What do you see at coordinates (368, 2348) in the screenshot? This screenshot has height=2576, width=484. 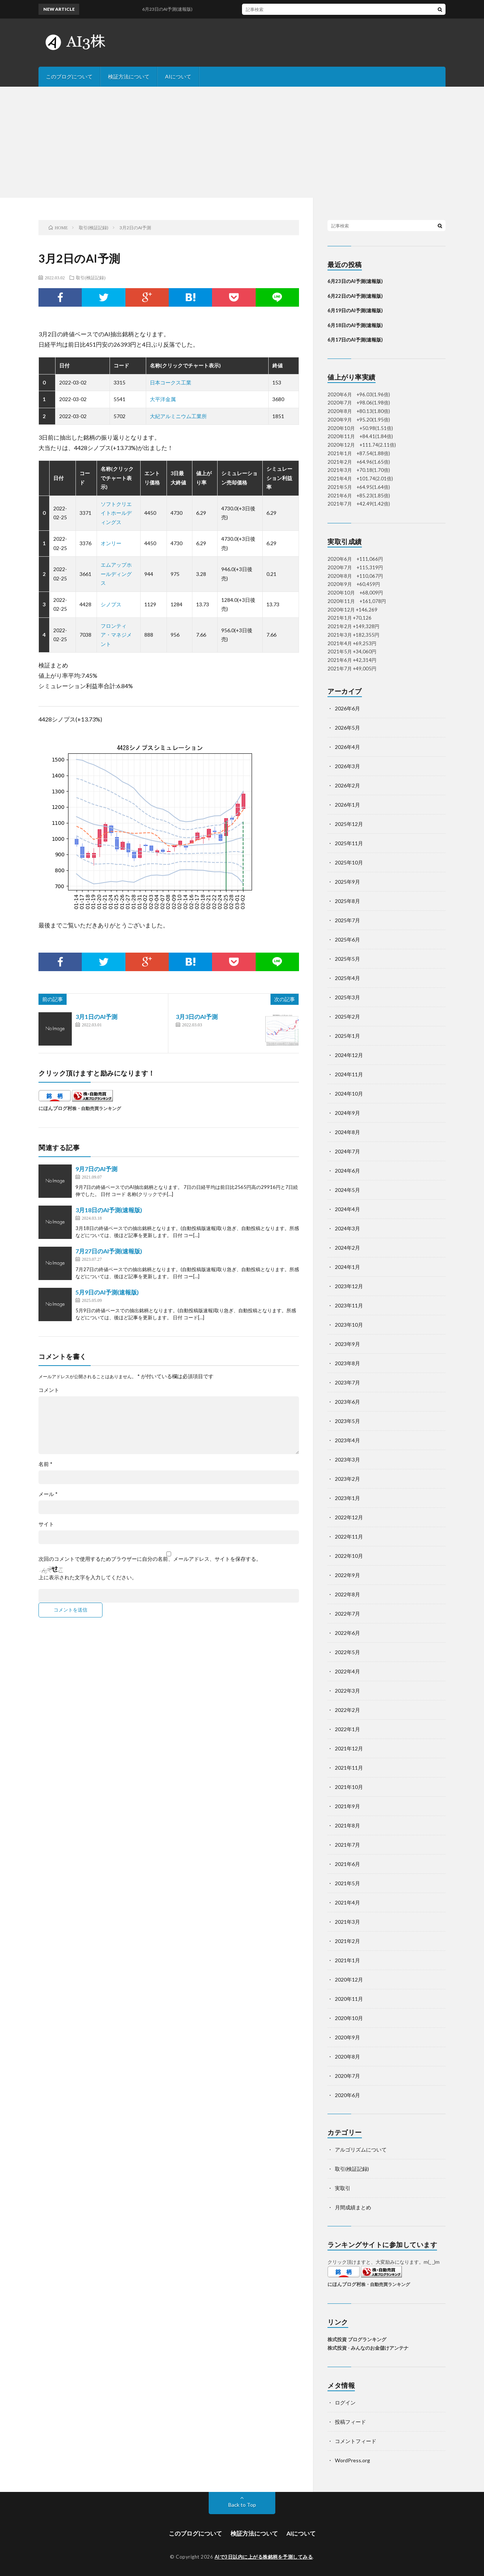 I see `株式投資 - みんなのお金儲けアンテナ` at bounding box center [368, 2348].